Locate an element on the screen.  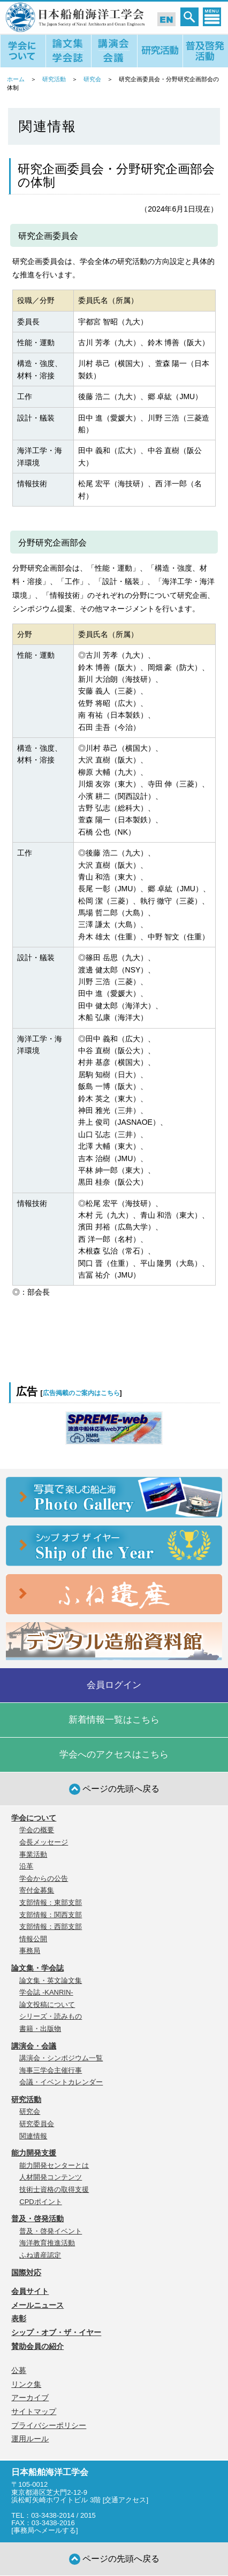
論文投稿について is located at coordinates (47, 2005).